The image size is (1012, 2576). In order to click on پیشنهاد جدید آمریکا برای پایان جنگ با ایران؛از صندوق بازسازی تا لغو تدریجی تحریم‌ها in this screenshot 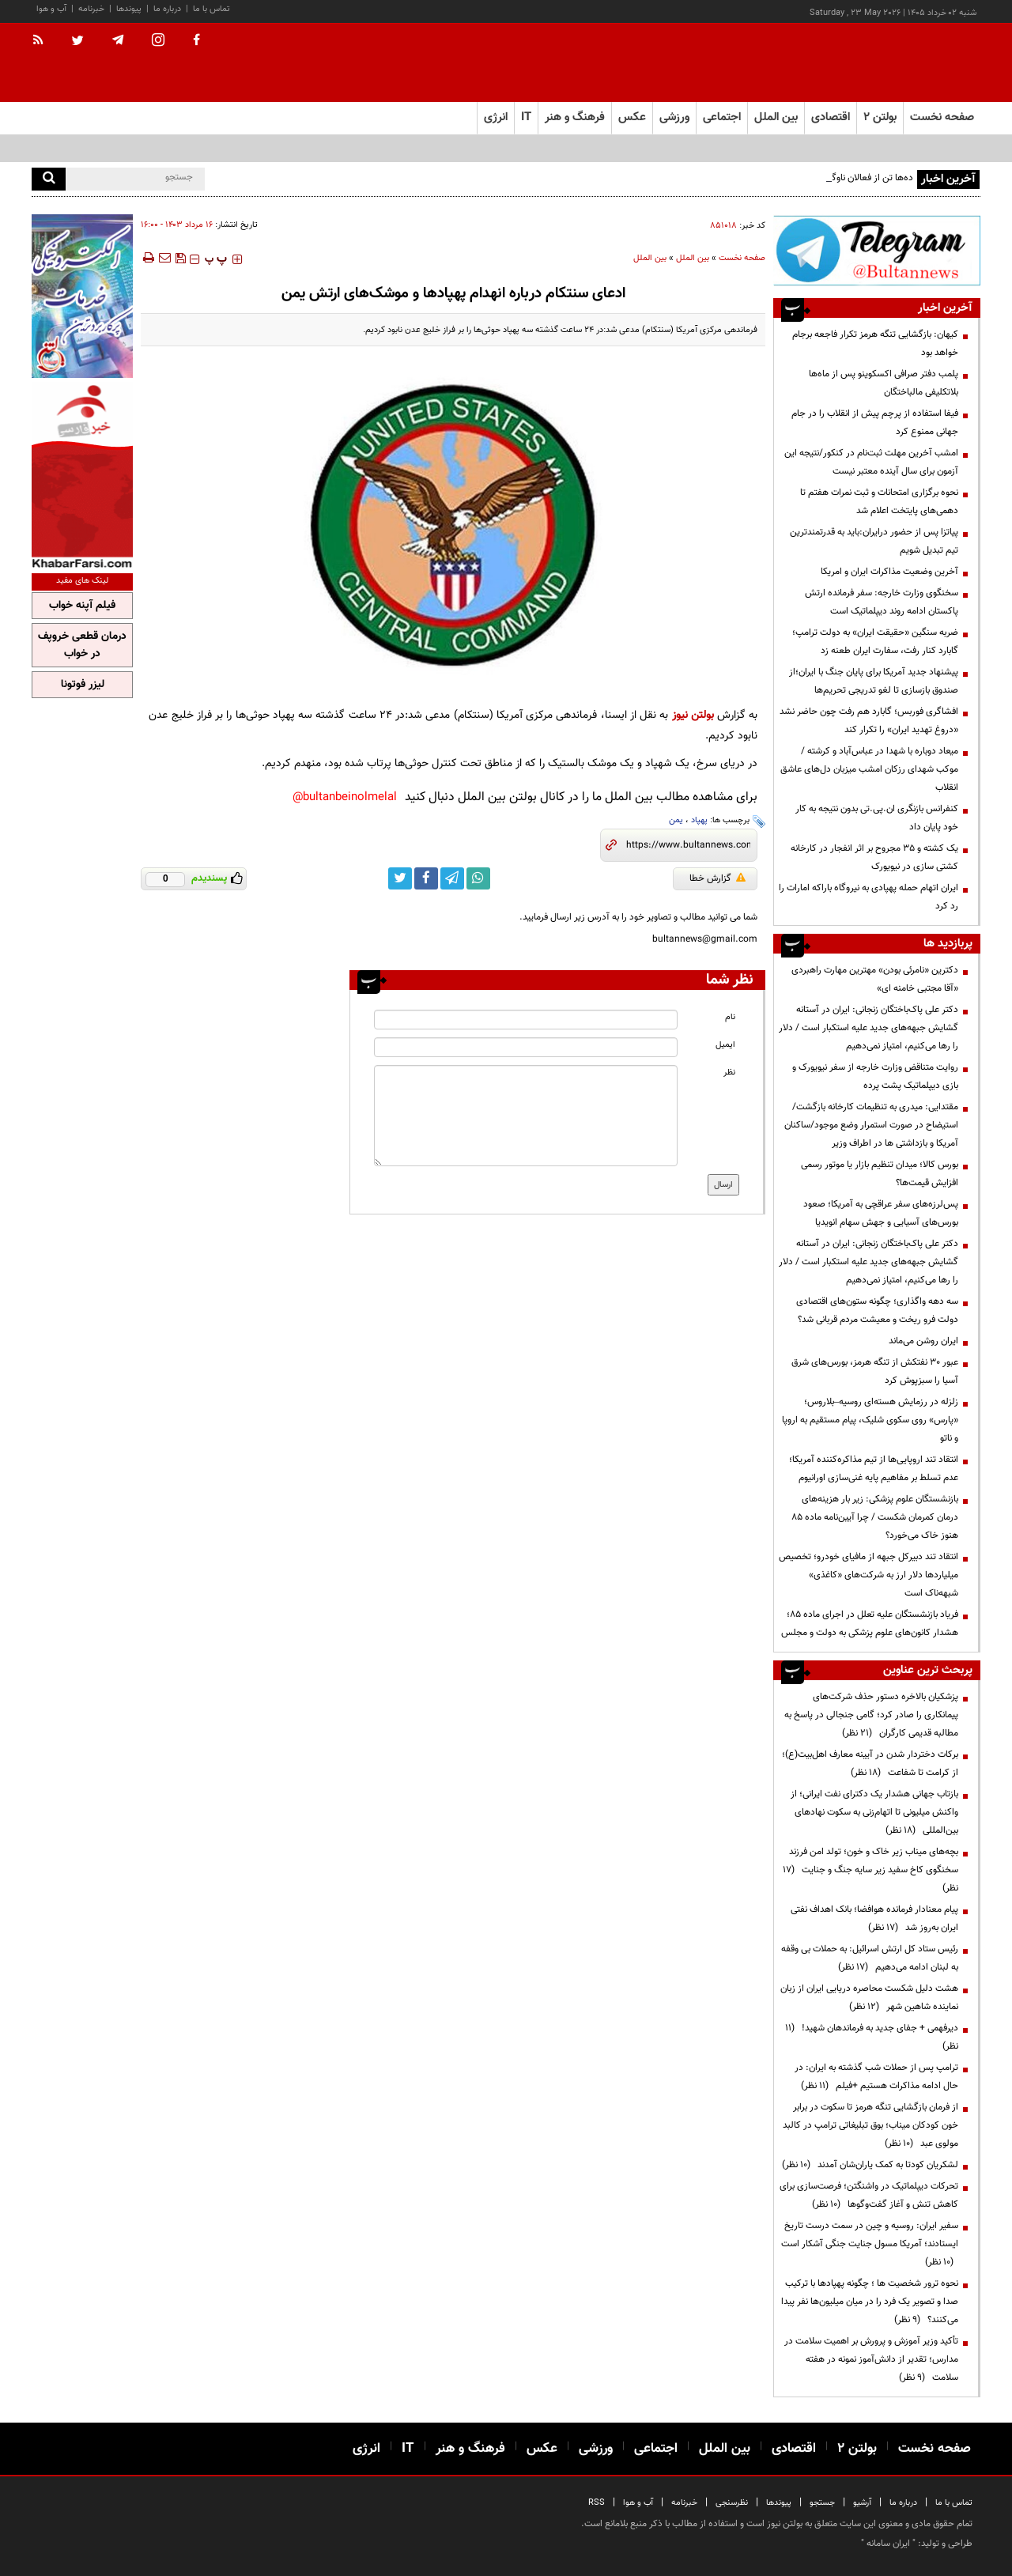, I will do `click(873, 681)`.